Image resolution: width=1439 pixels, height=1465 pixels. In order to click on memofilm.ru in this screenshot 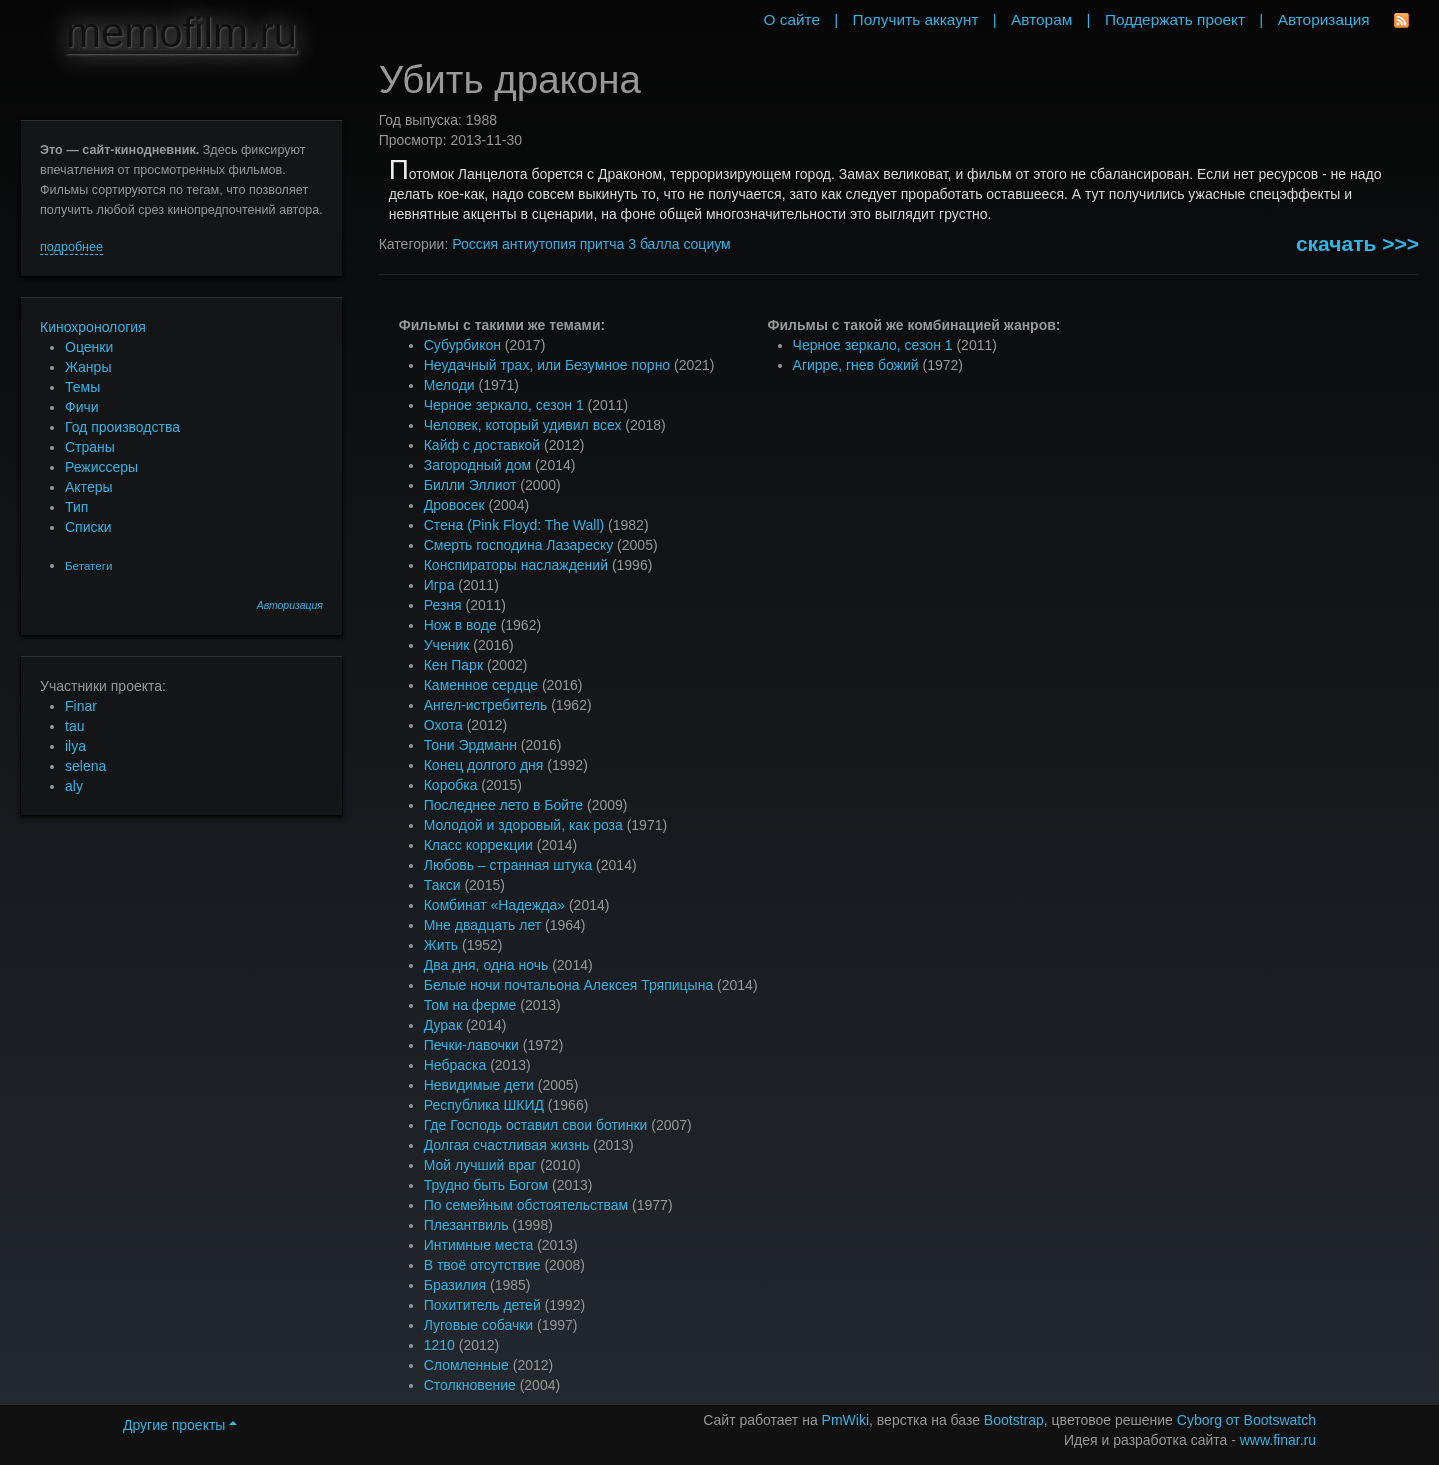, I will do `click(181, 32)`.